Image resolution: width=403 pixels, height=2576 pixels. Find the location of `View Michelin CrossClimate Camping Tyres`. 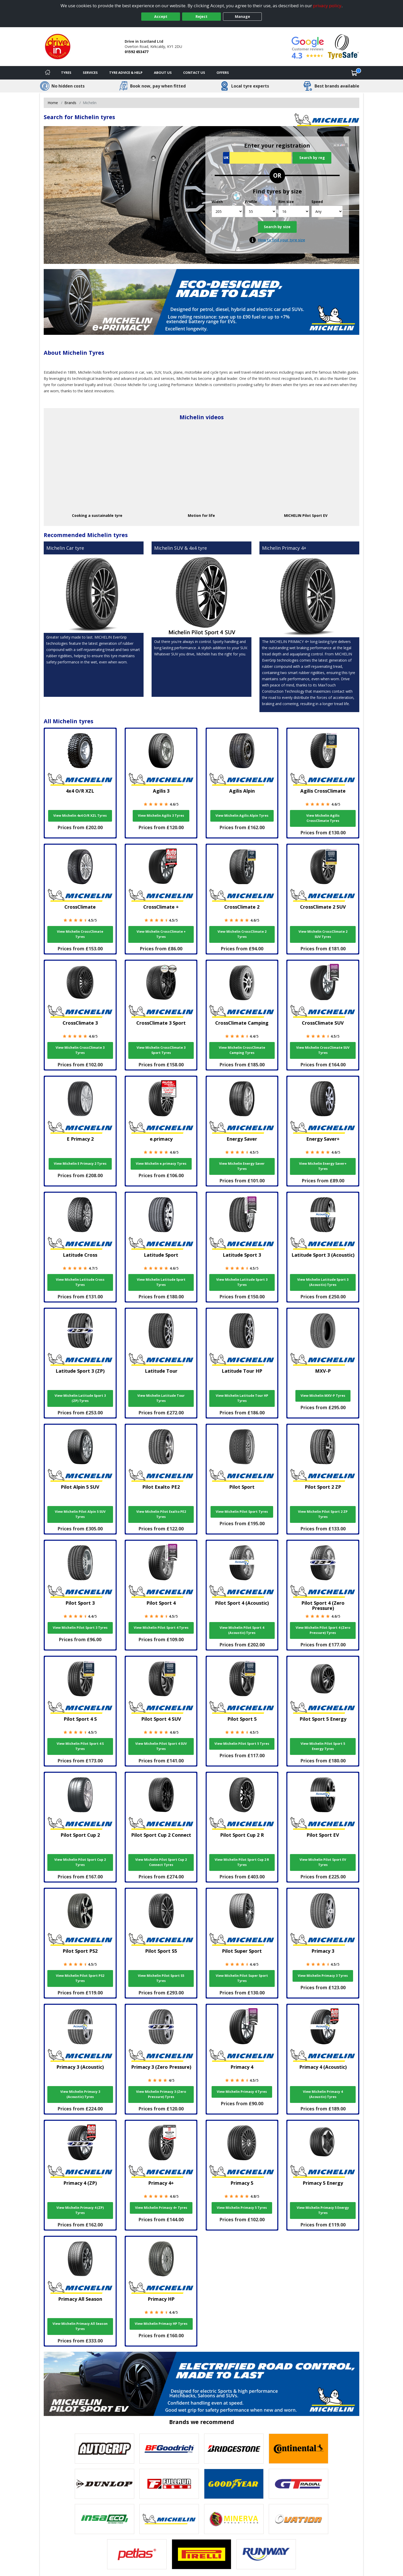

View Michelin CrossClimate Camping Tyres is located at coordinates (242, 1050).